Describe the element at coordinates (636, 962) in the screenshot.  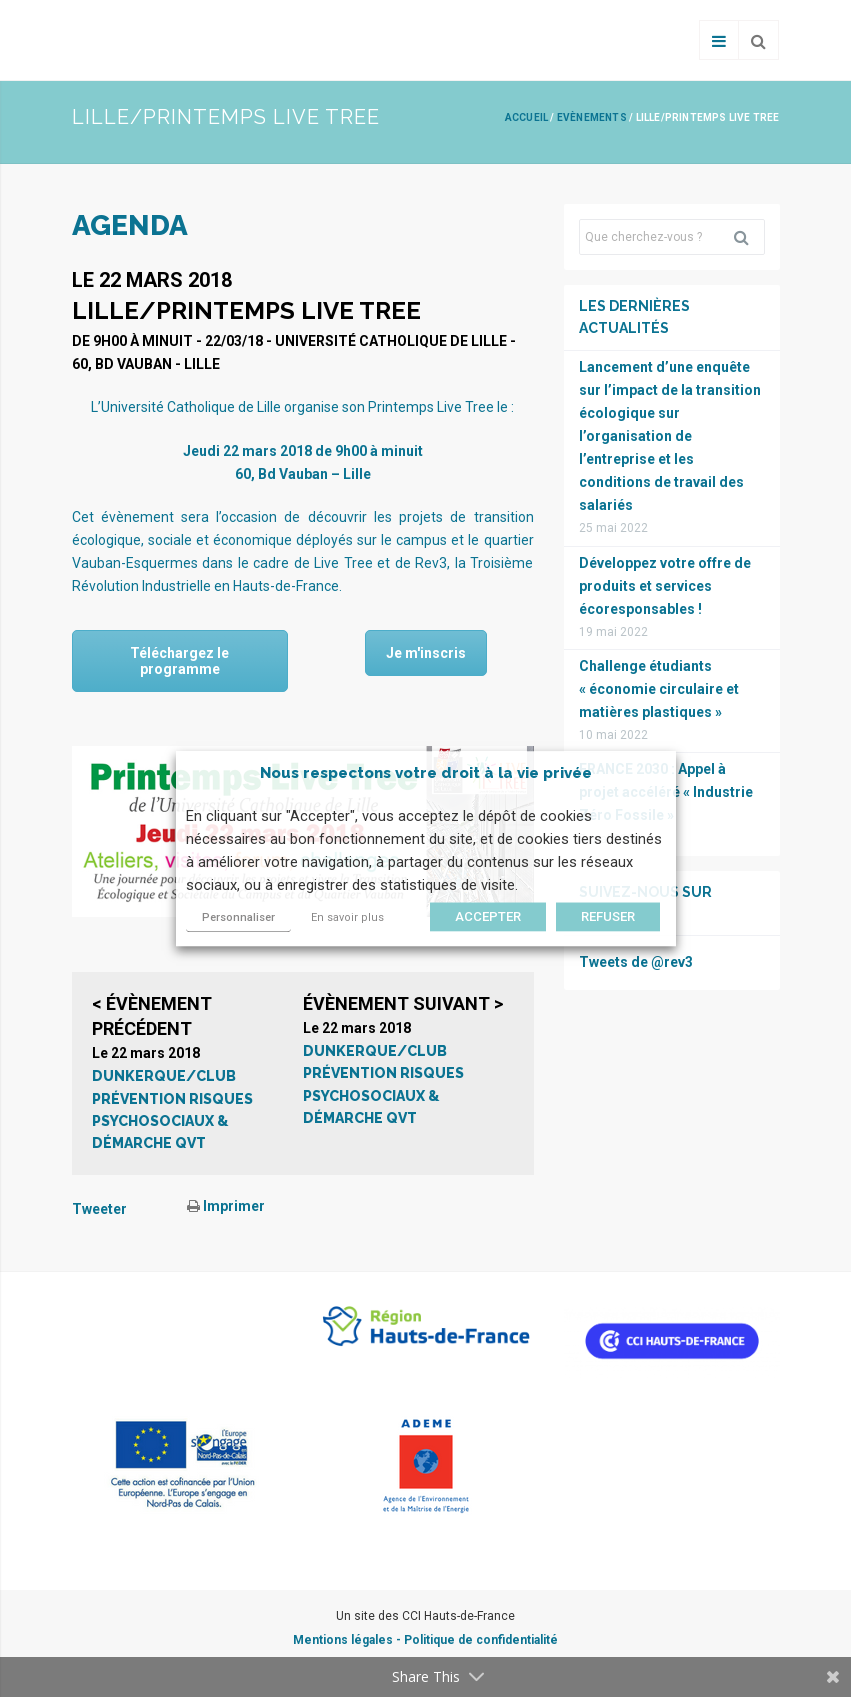
I see `Tweets de @rev3` at that location.